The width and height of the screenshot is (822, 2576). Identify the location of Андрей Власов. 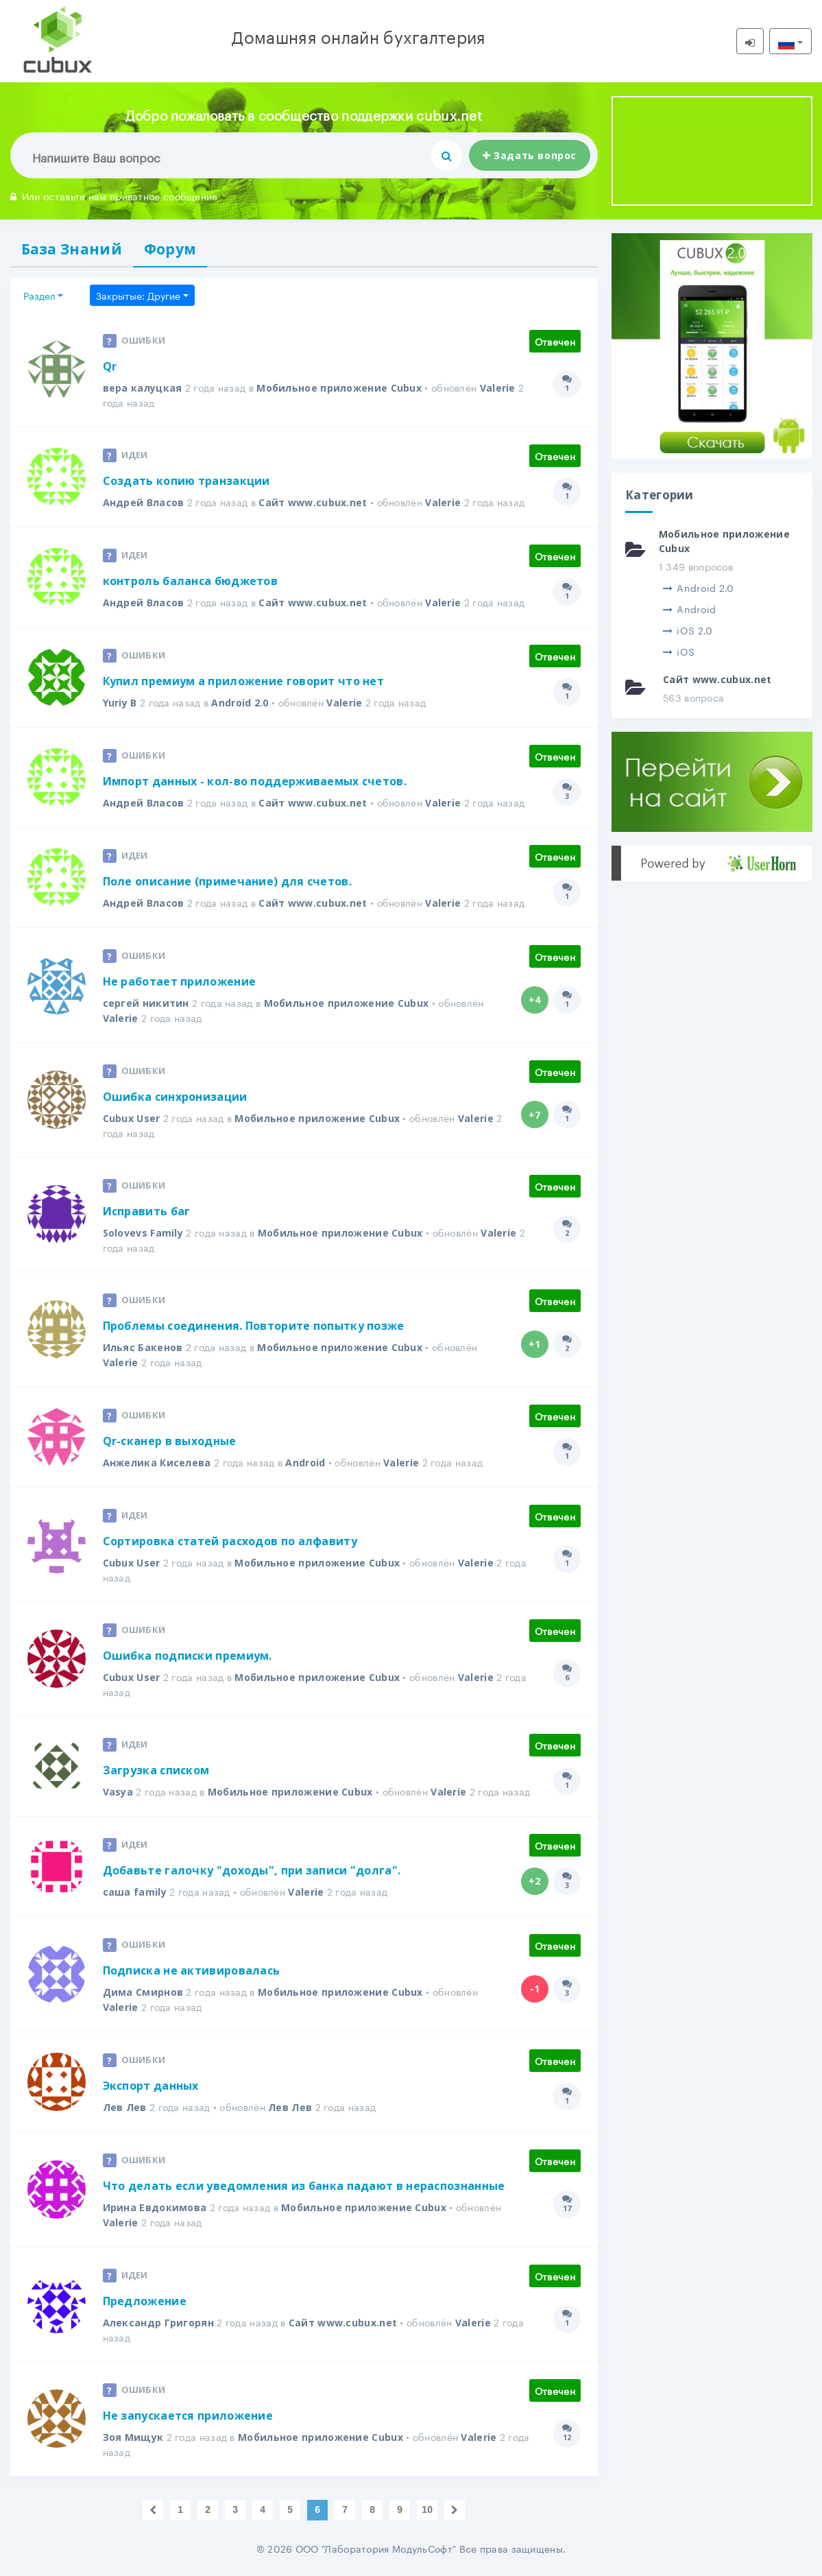
(143, 502).